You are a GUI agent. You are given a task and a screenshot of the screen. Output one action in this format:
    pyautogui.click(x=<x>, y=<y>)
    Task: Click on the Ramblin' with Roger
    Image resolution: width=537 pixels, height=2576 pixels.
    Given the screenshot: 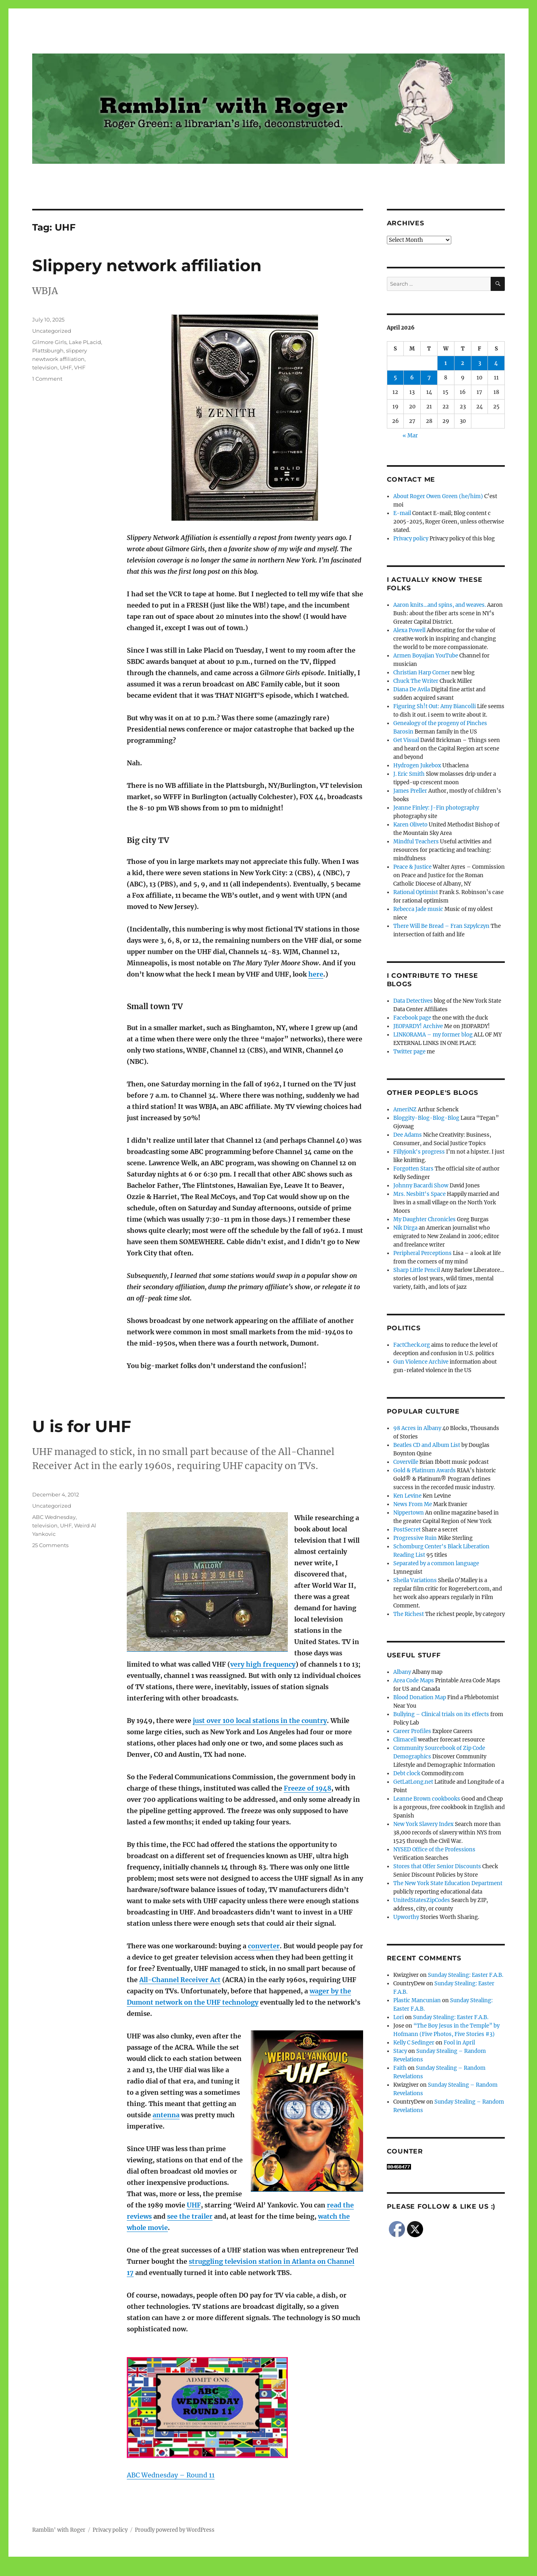 What is the action you would take?
    pyautogui.click(x=58, y=2530)
    